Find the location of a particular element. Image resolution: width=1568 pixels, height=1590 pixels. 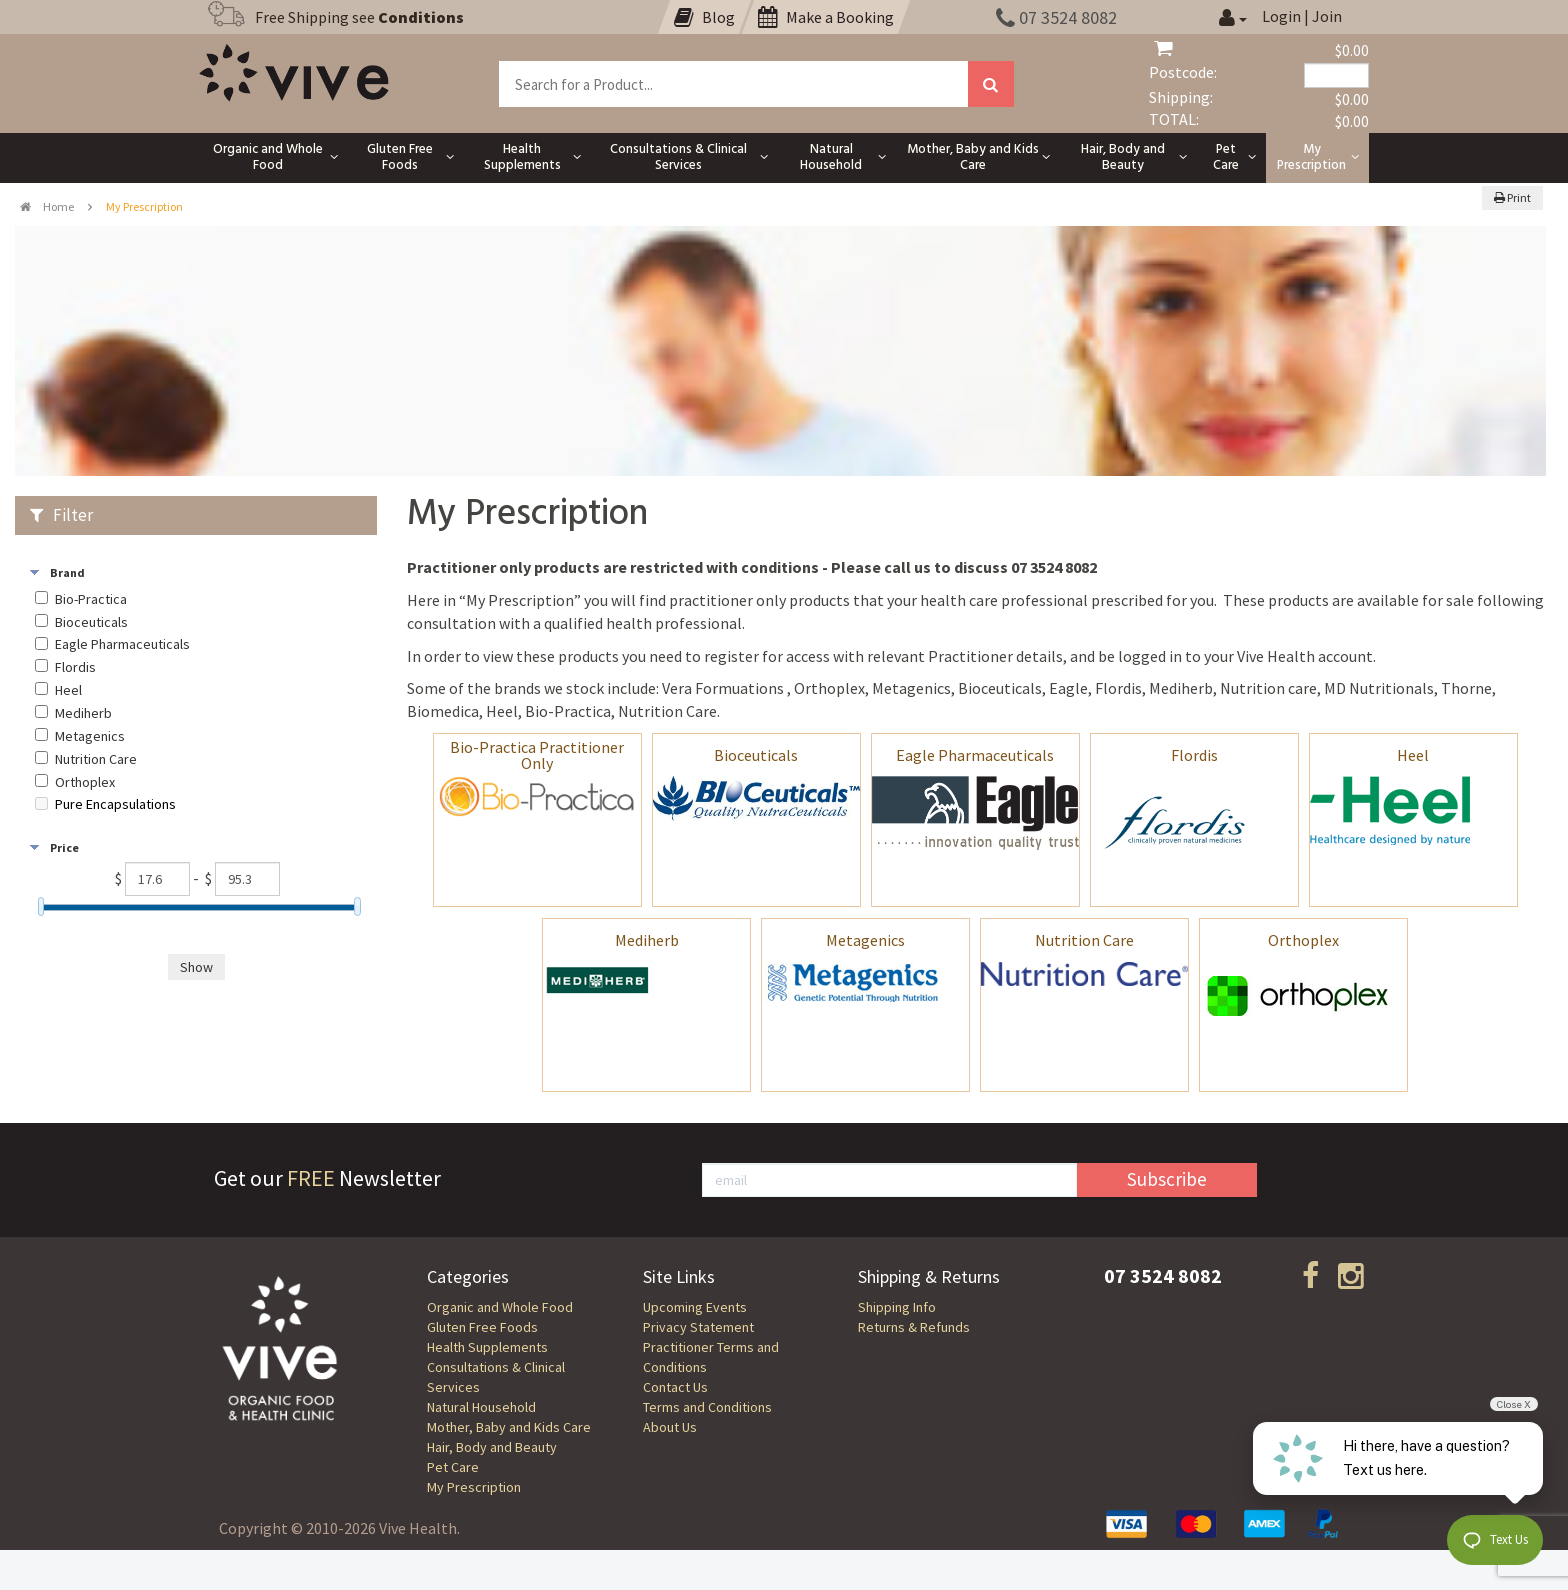

Returns & Refunds is located at coordinates (914, 1327).